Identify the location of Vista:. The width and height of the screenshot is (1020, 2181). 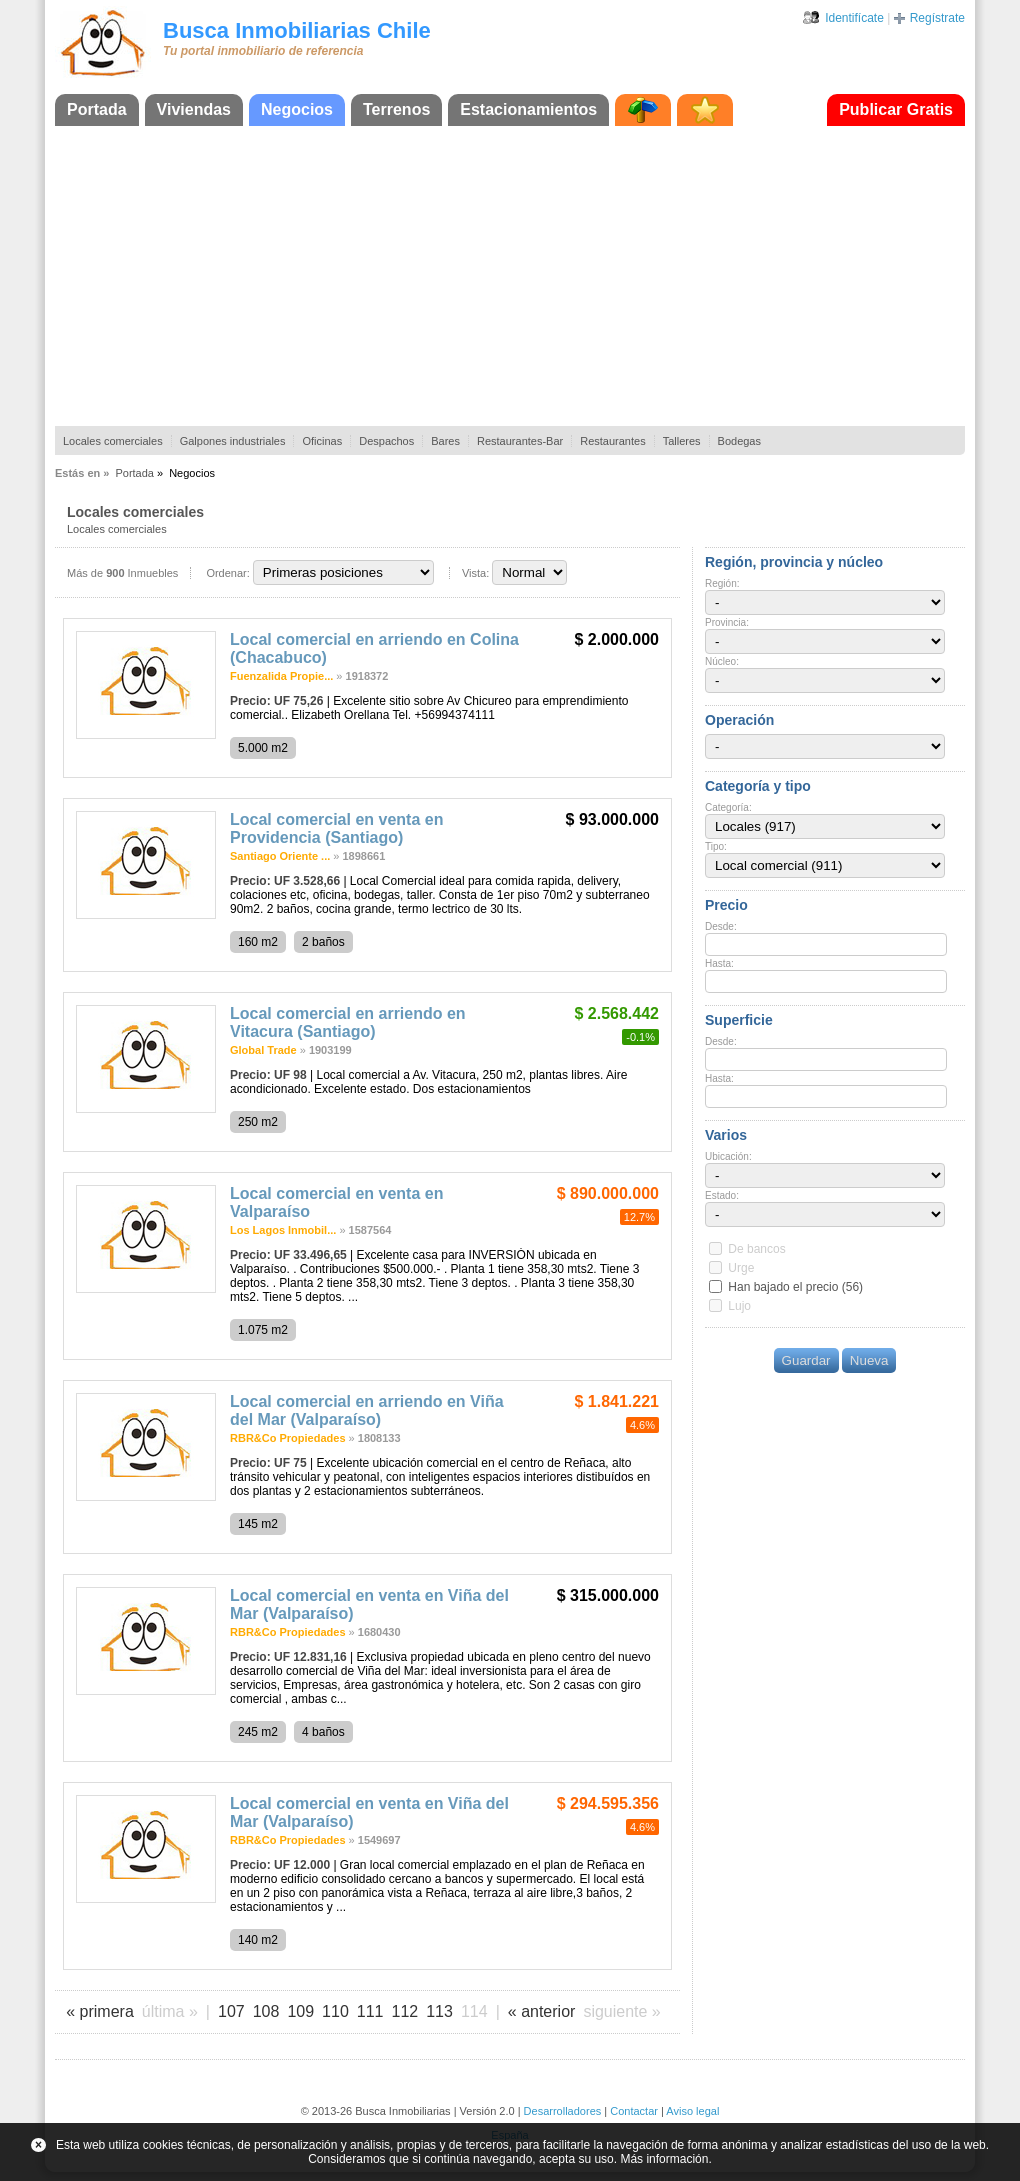
(475, 573).